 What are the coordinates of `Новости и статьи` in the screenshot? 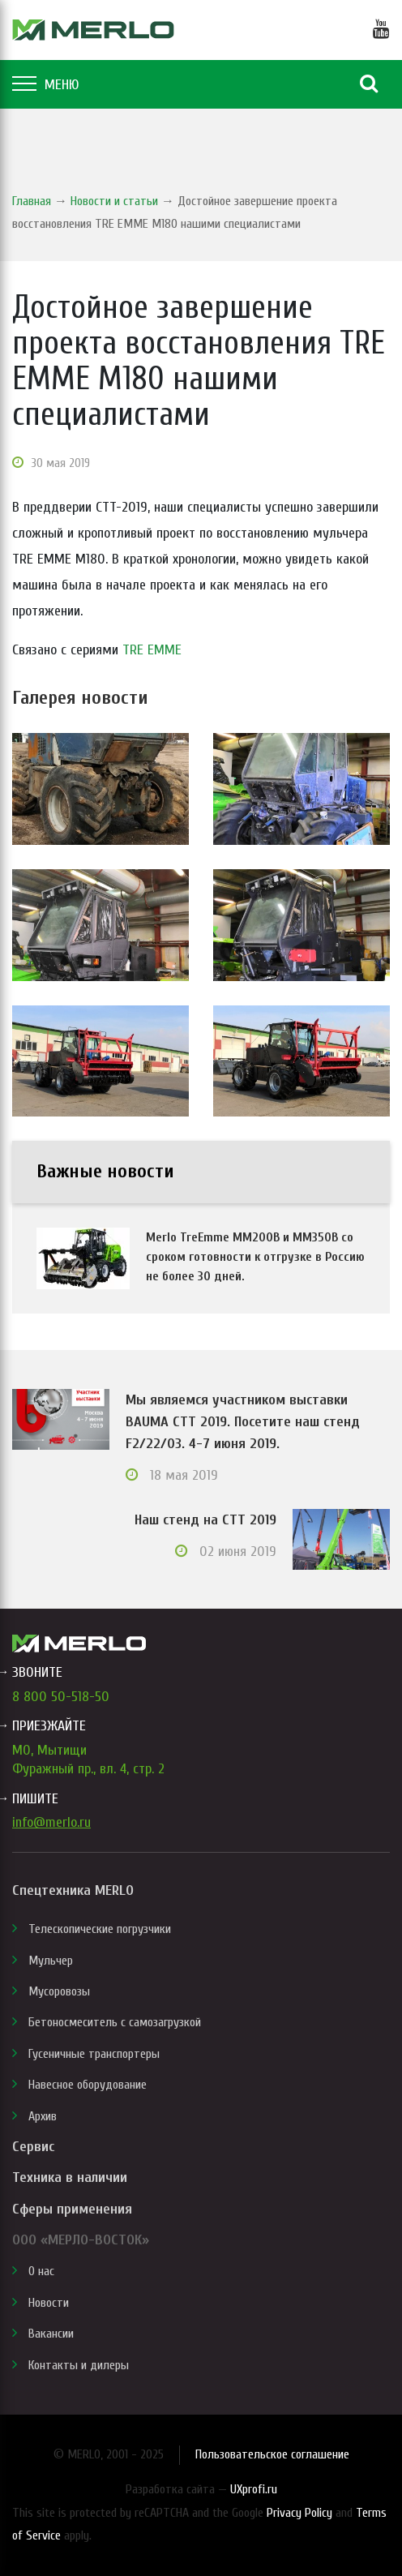 It's located at (114, 201).